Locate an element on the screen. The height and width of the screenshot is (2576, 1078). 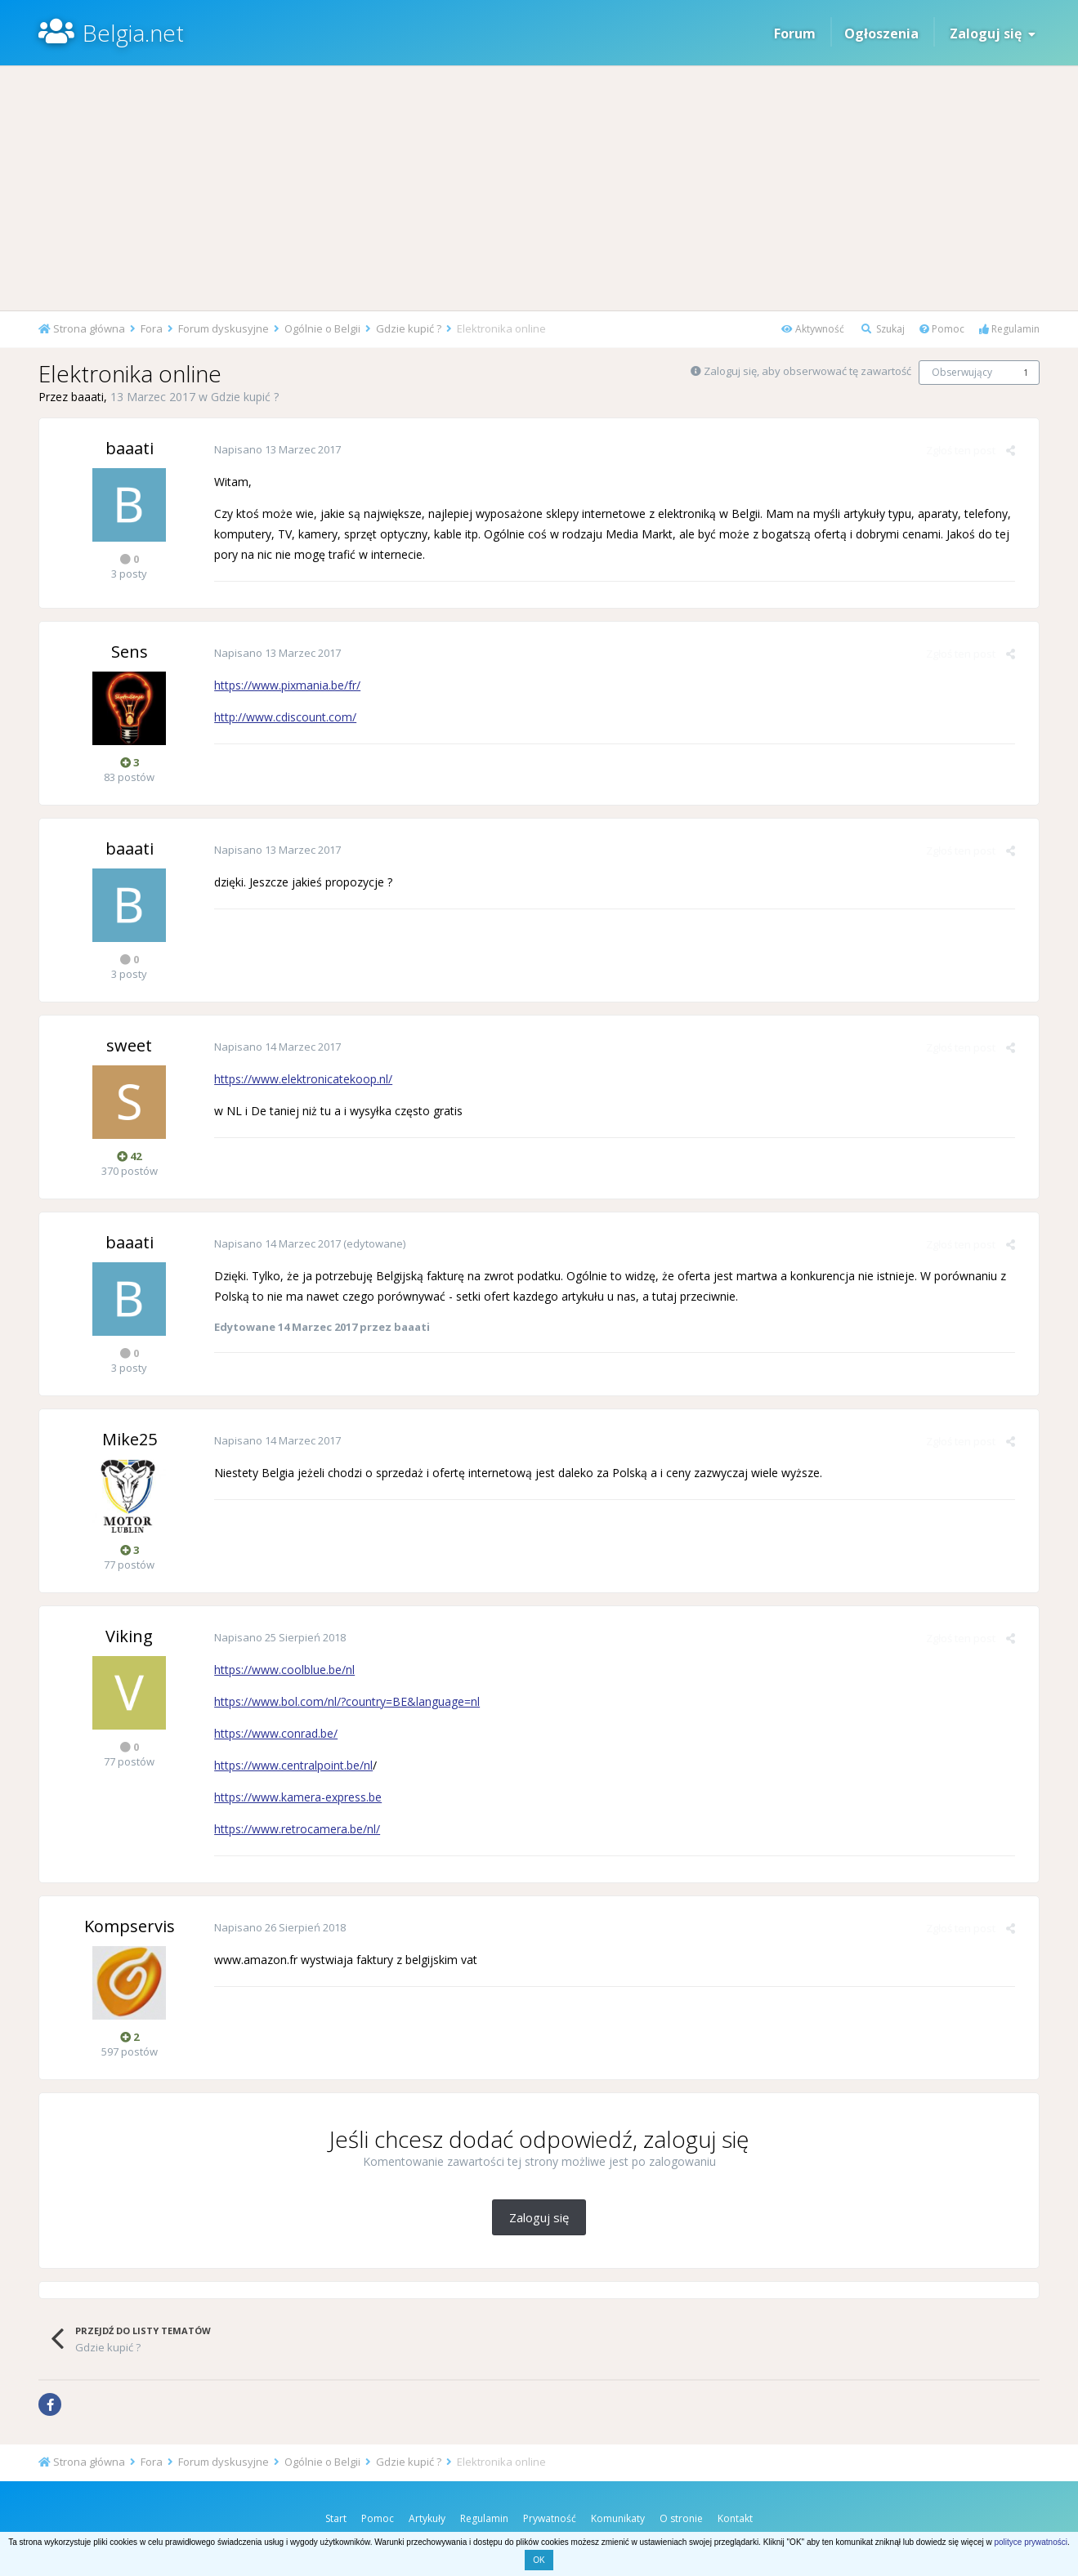
https://www.elektronicatekoop.nl/ is located at coordinates (300, 1079).